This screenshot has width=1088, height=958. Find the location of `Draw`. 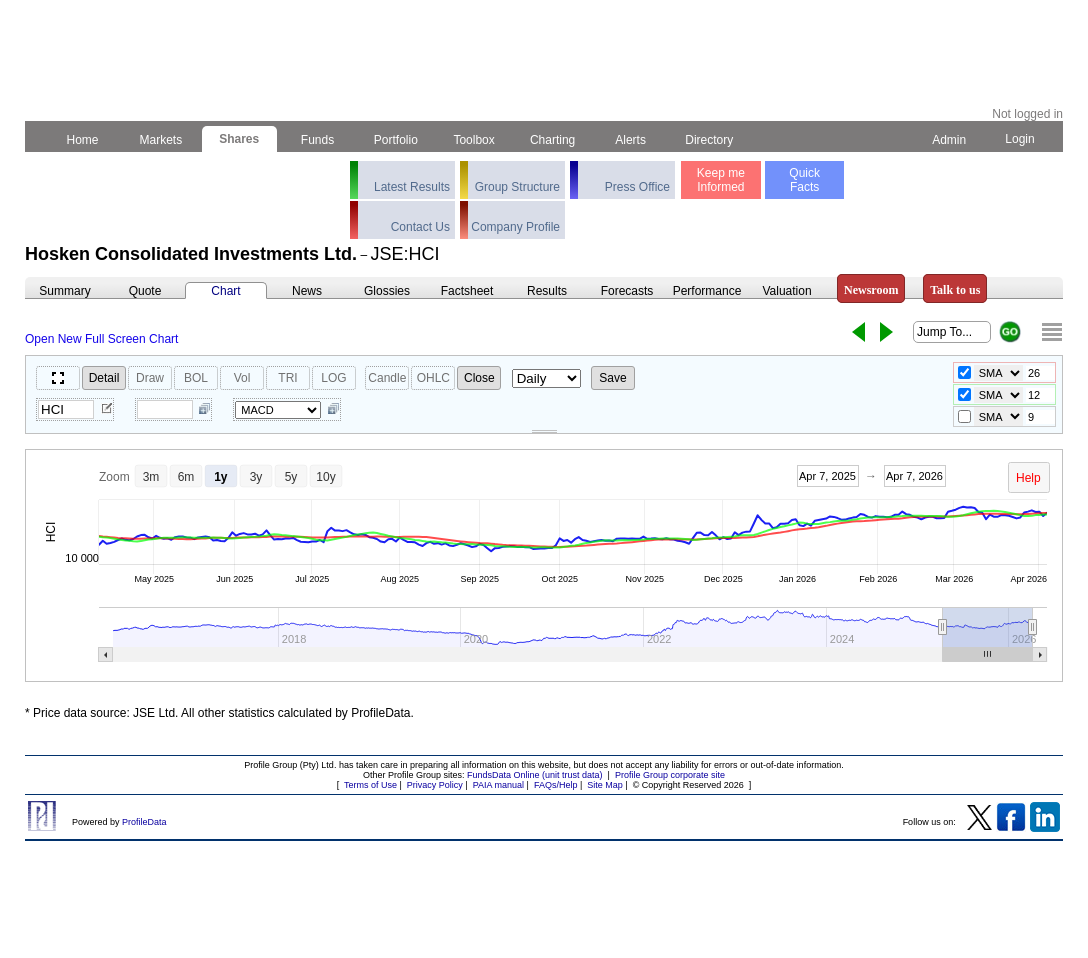

Draw is located at coordinates (150, 378).